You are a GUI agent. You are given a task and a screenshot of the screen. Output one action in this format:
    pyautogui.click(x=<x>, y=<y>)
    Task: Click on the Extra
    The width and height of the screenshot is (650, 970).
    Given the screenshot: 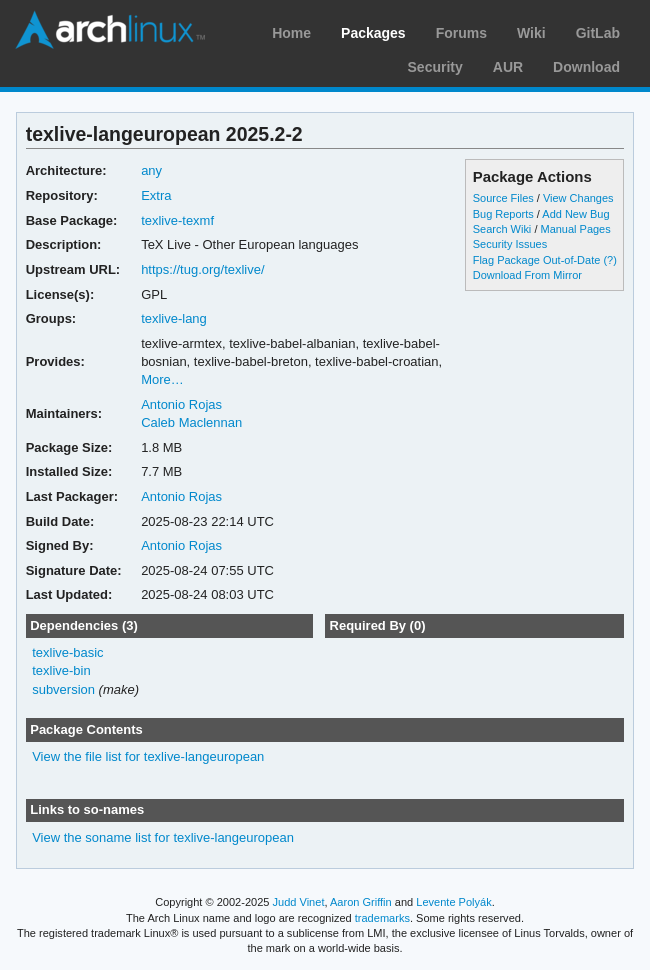 What is the action you would take?
    pyautogui.click(x=156, y=195)
    